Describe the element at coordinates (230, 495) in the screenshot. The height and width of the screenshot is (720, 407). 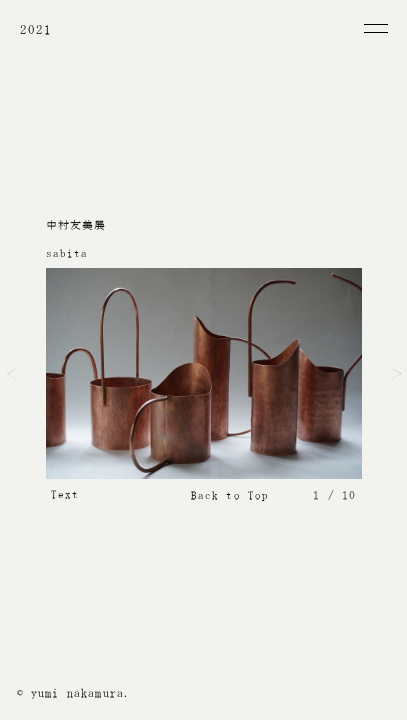
I see `Back to Top` at that location.